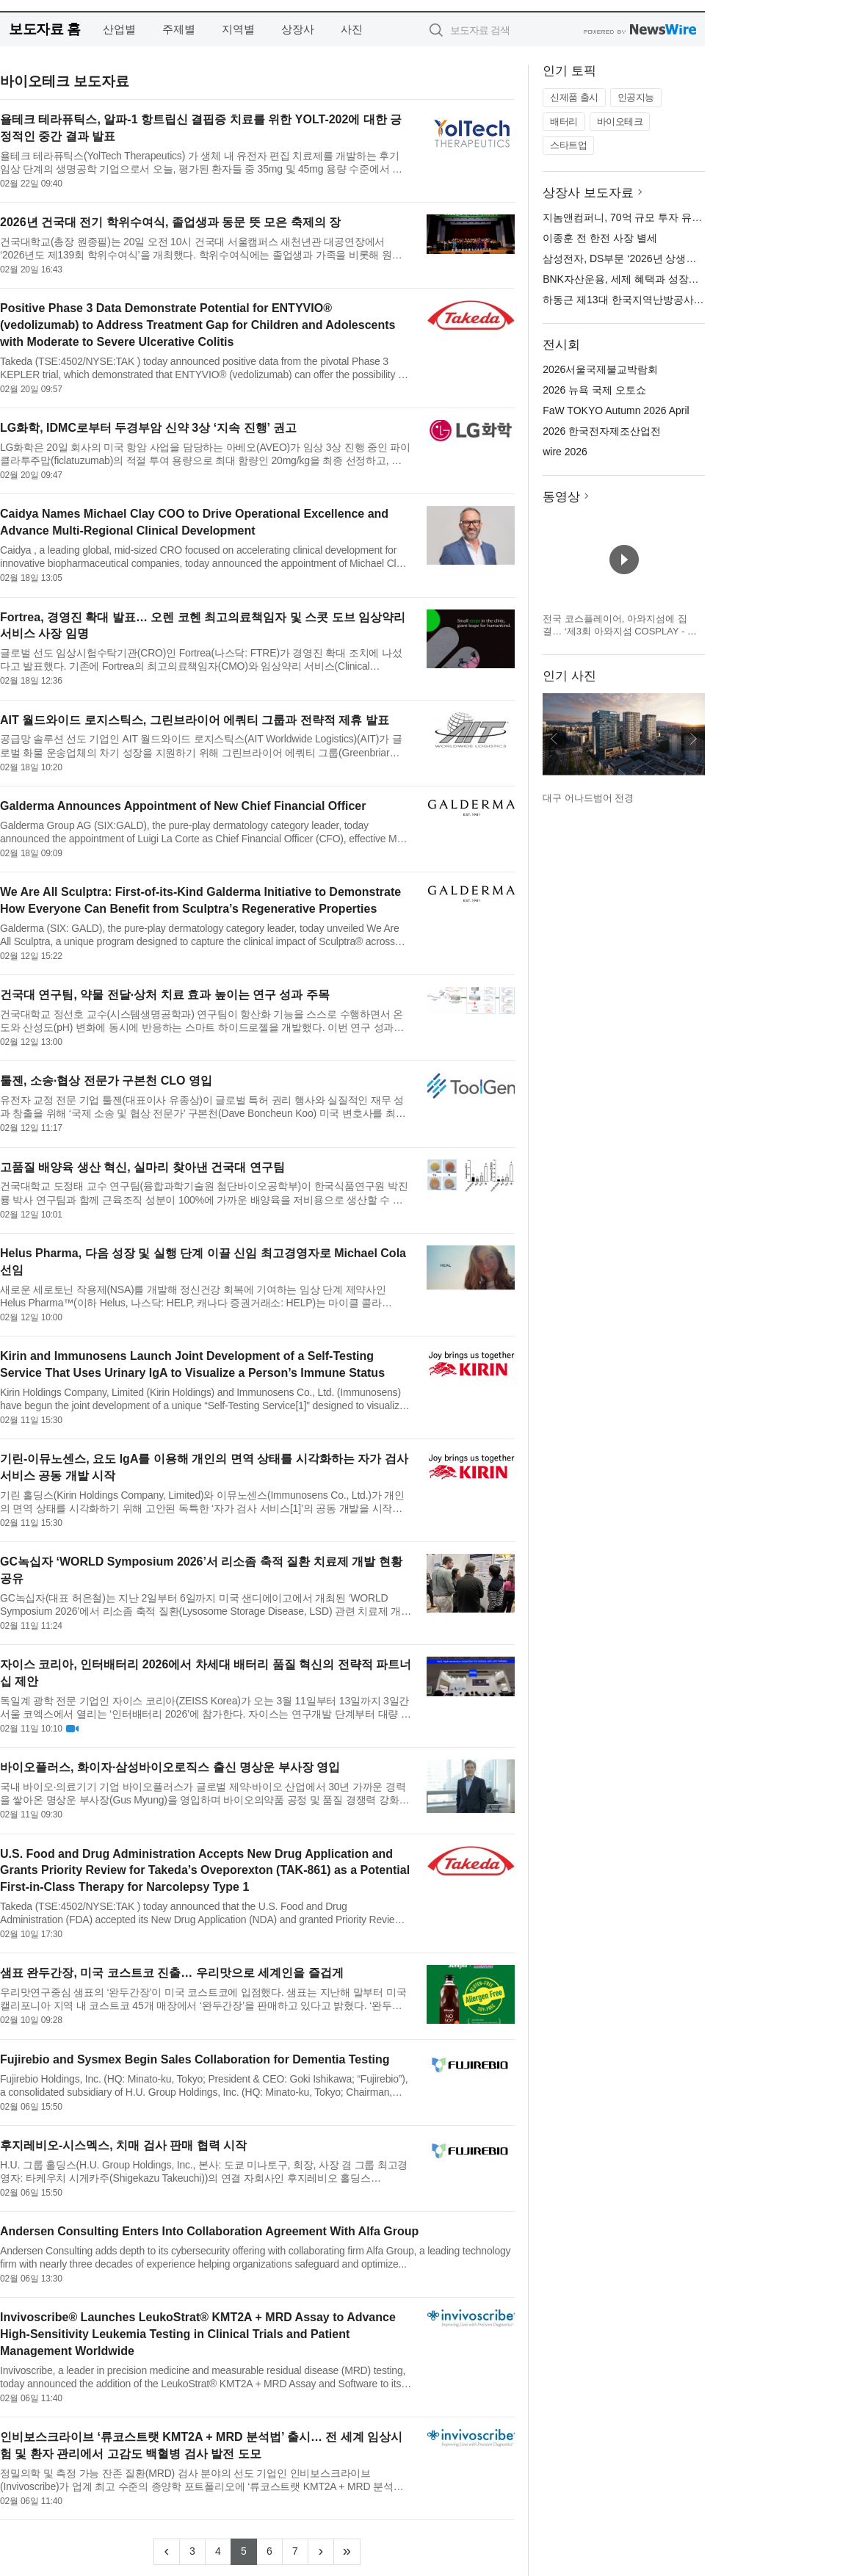  Describe the element at coordinates (148, 428) in the screenshot. I see `LG화학, IDMC로부터 두경부암 신약 3상 ‘지속 진행’ 권고` at that location.